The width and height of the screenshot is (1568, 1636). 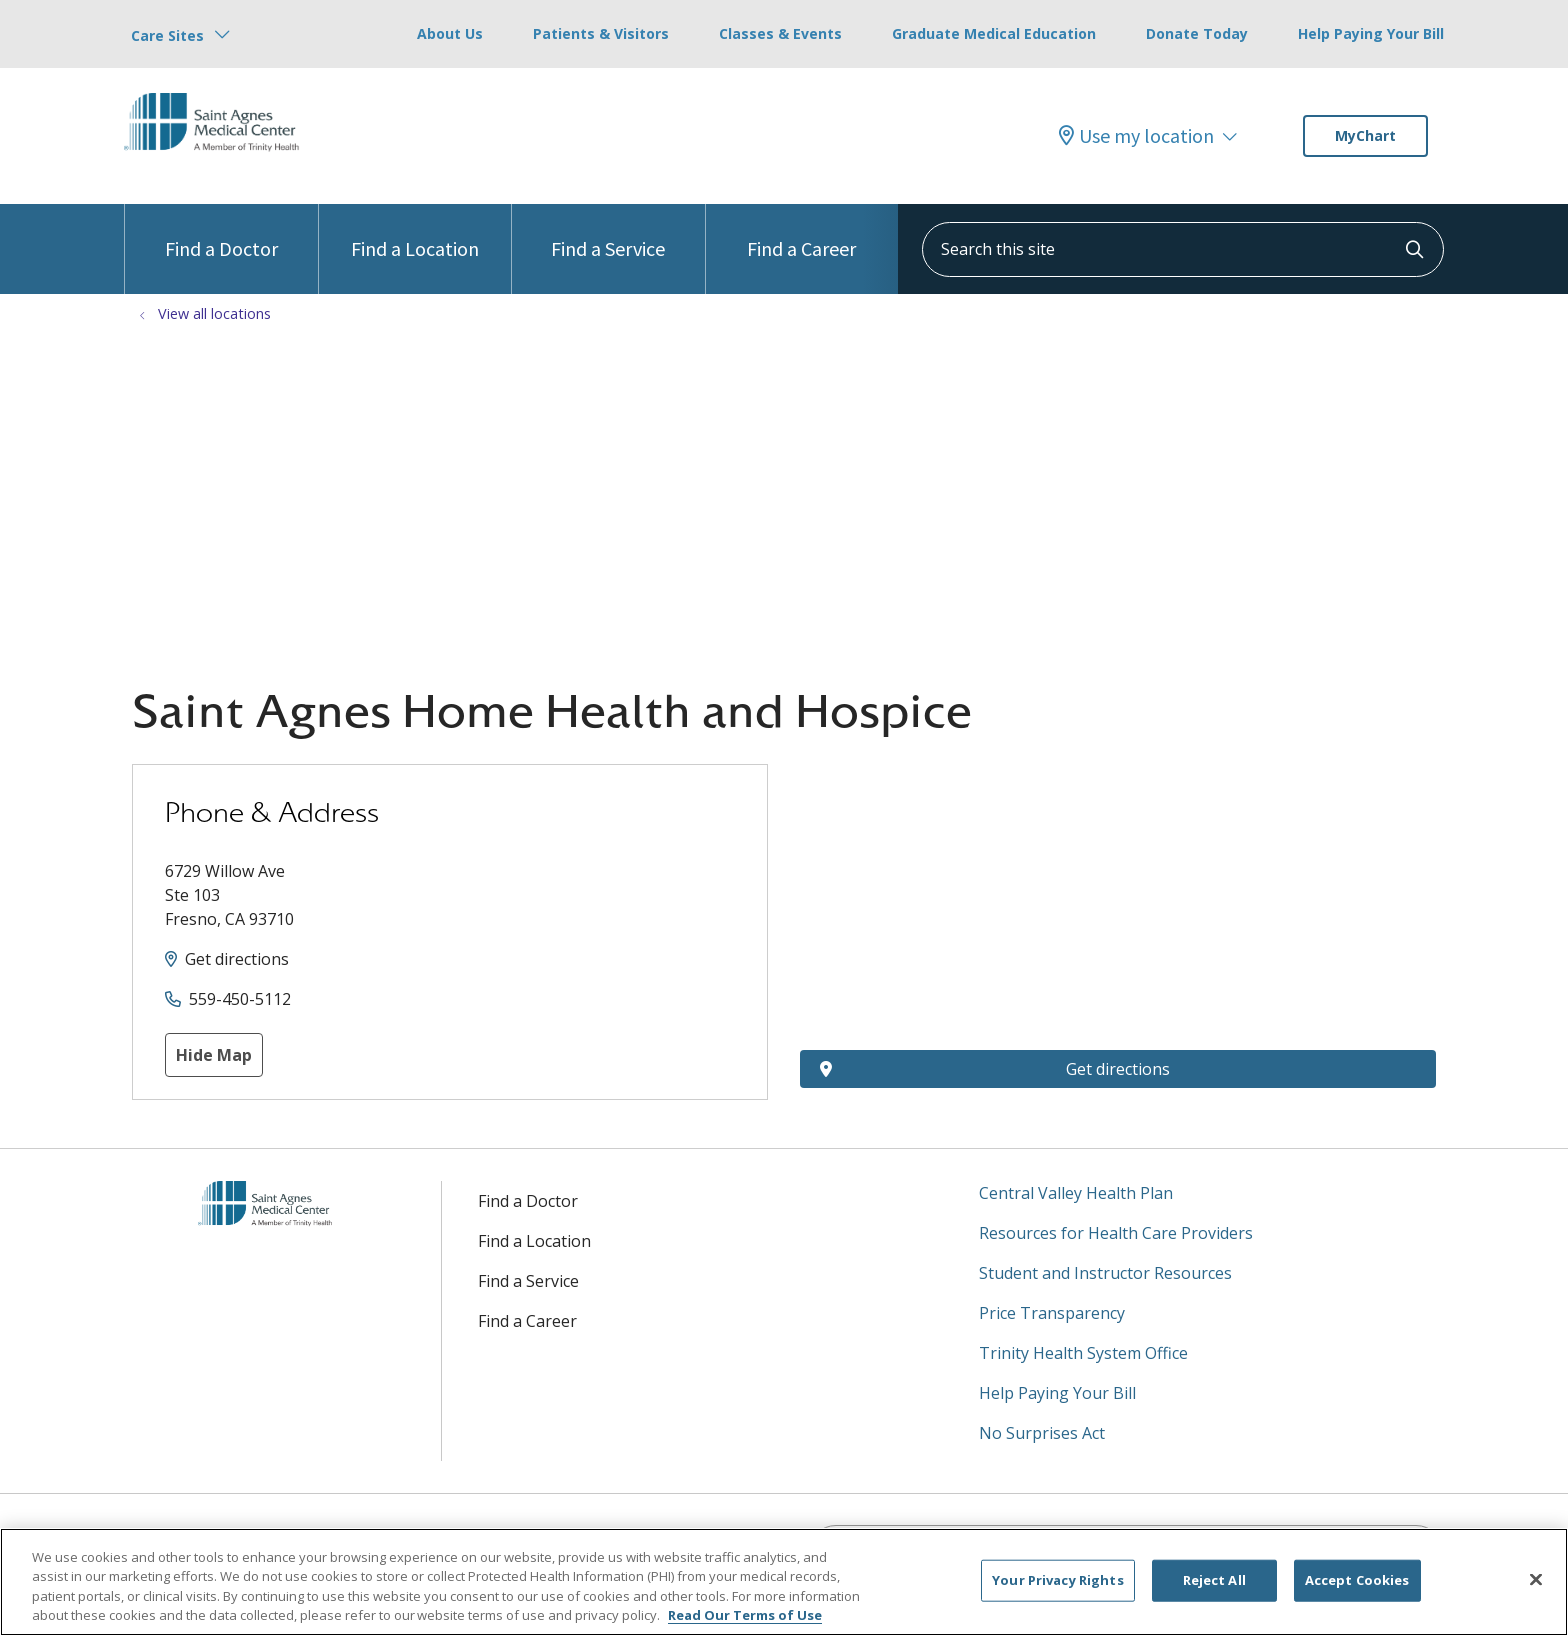 What do you see at coordinates (1076, 1193) in the screenshot?
I see `Central Valley Health Plan` at bounding box center [1076, 1193].